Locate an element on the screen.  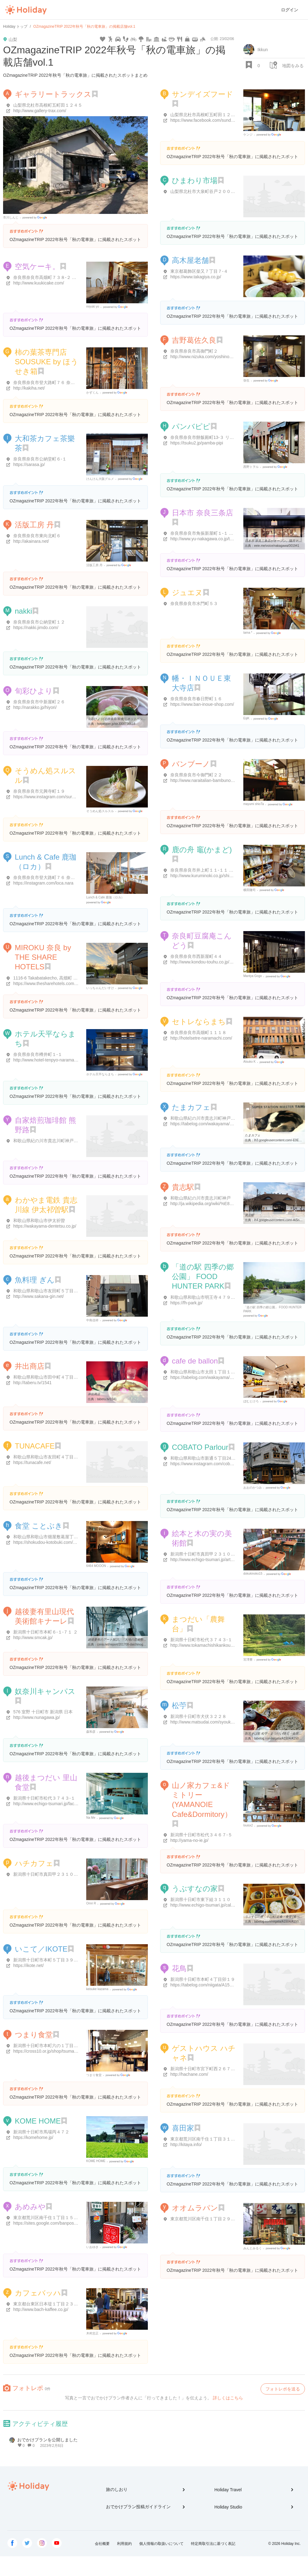
ホテル天平ならまち is located at coordinates (100, 1074).